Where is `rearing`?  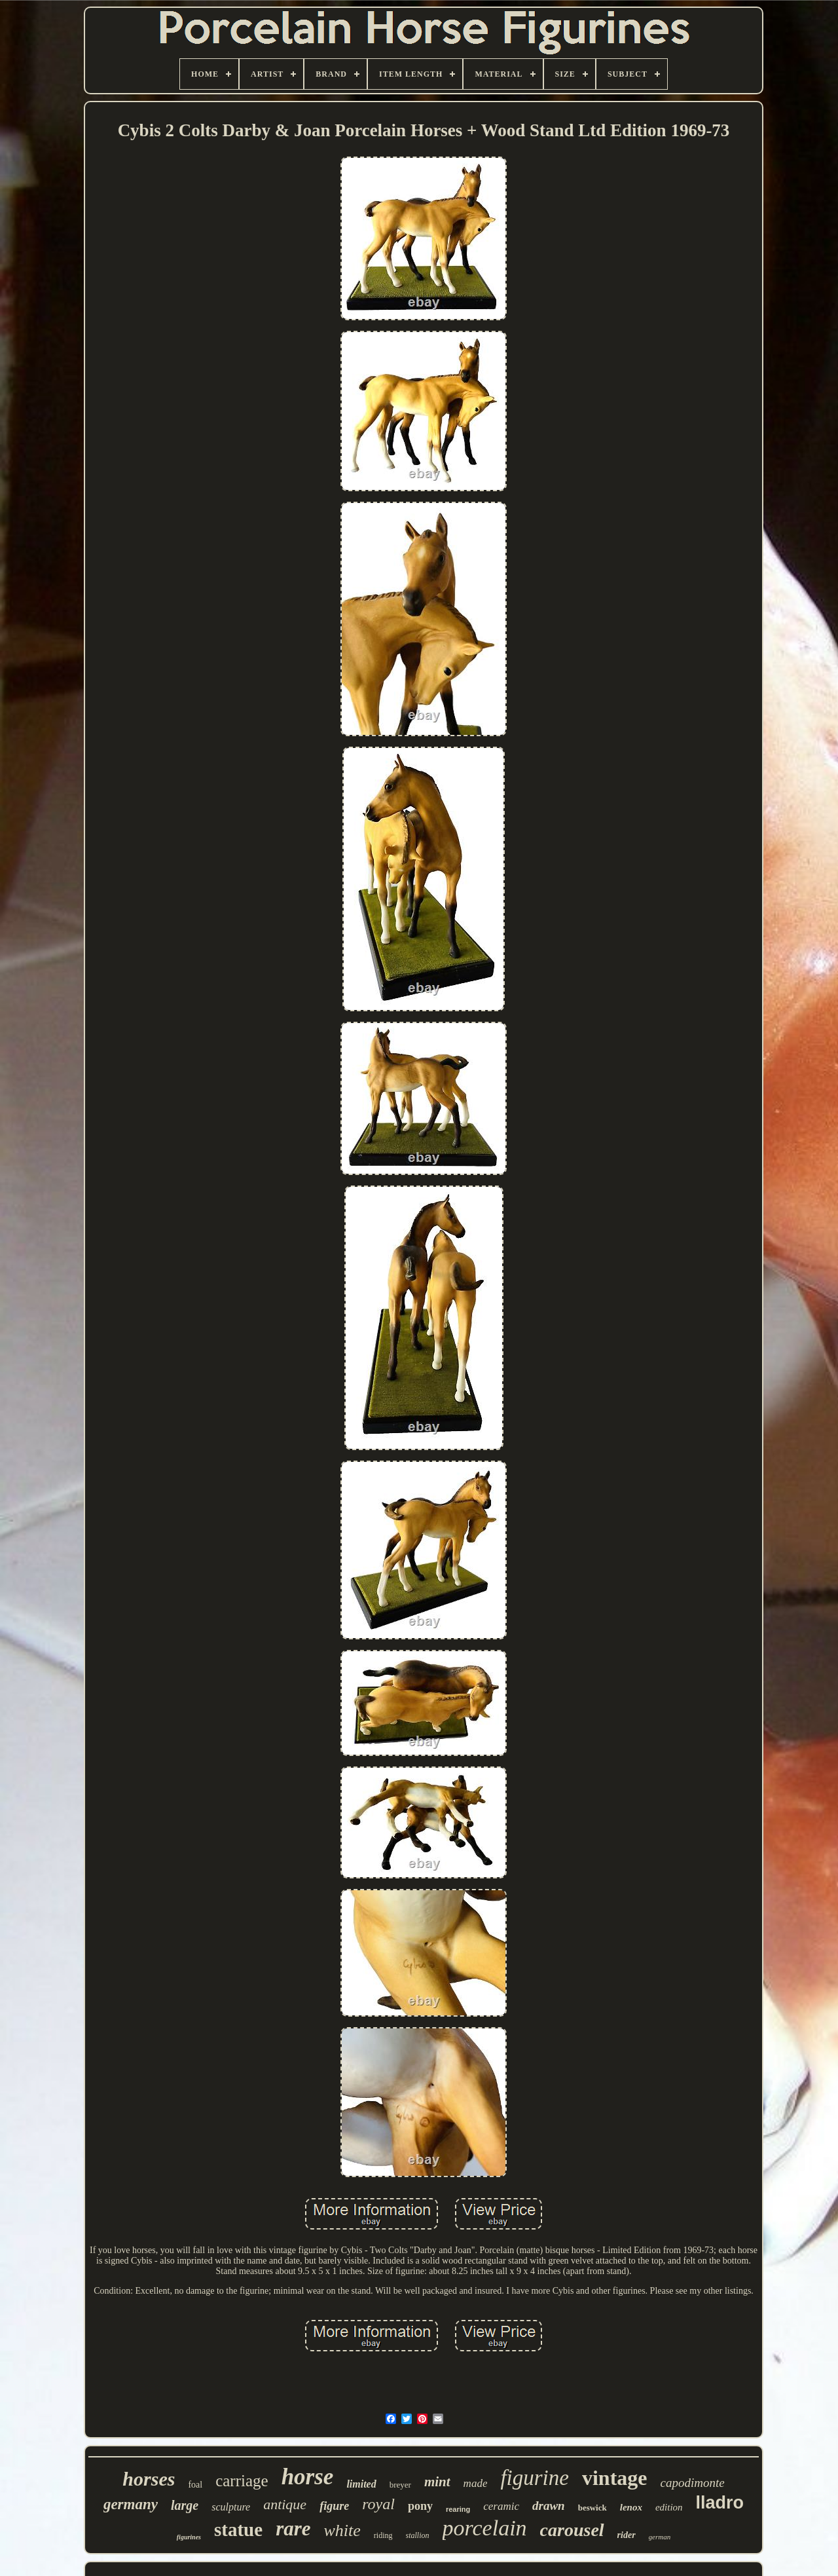
rearing is located at coordinates (458, 2509).